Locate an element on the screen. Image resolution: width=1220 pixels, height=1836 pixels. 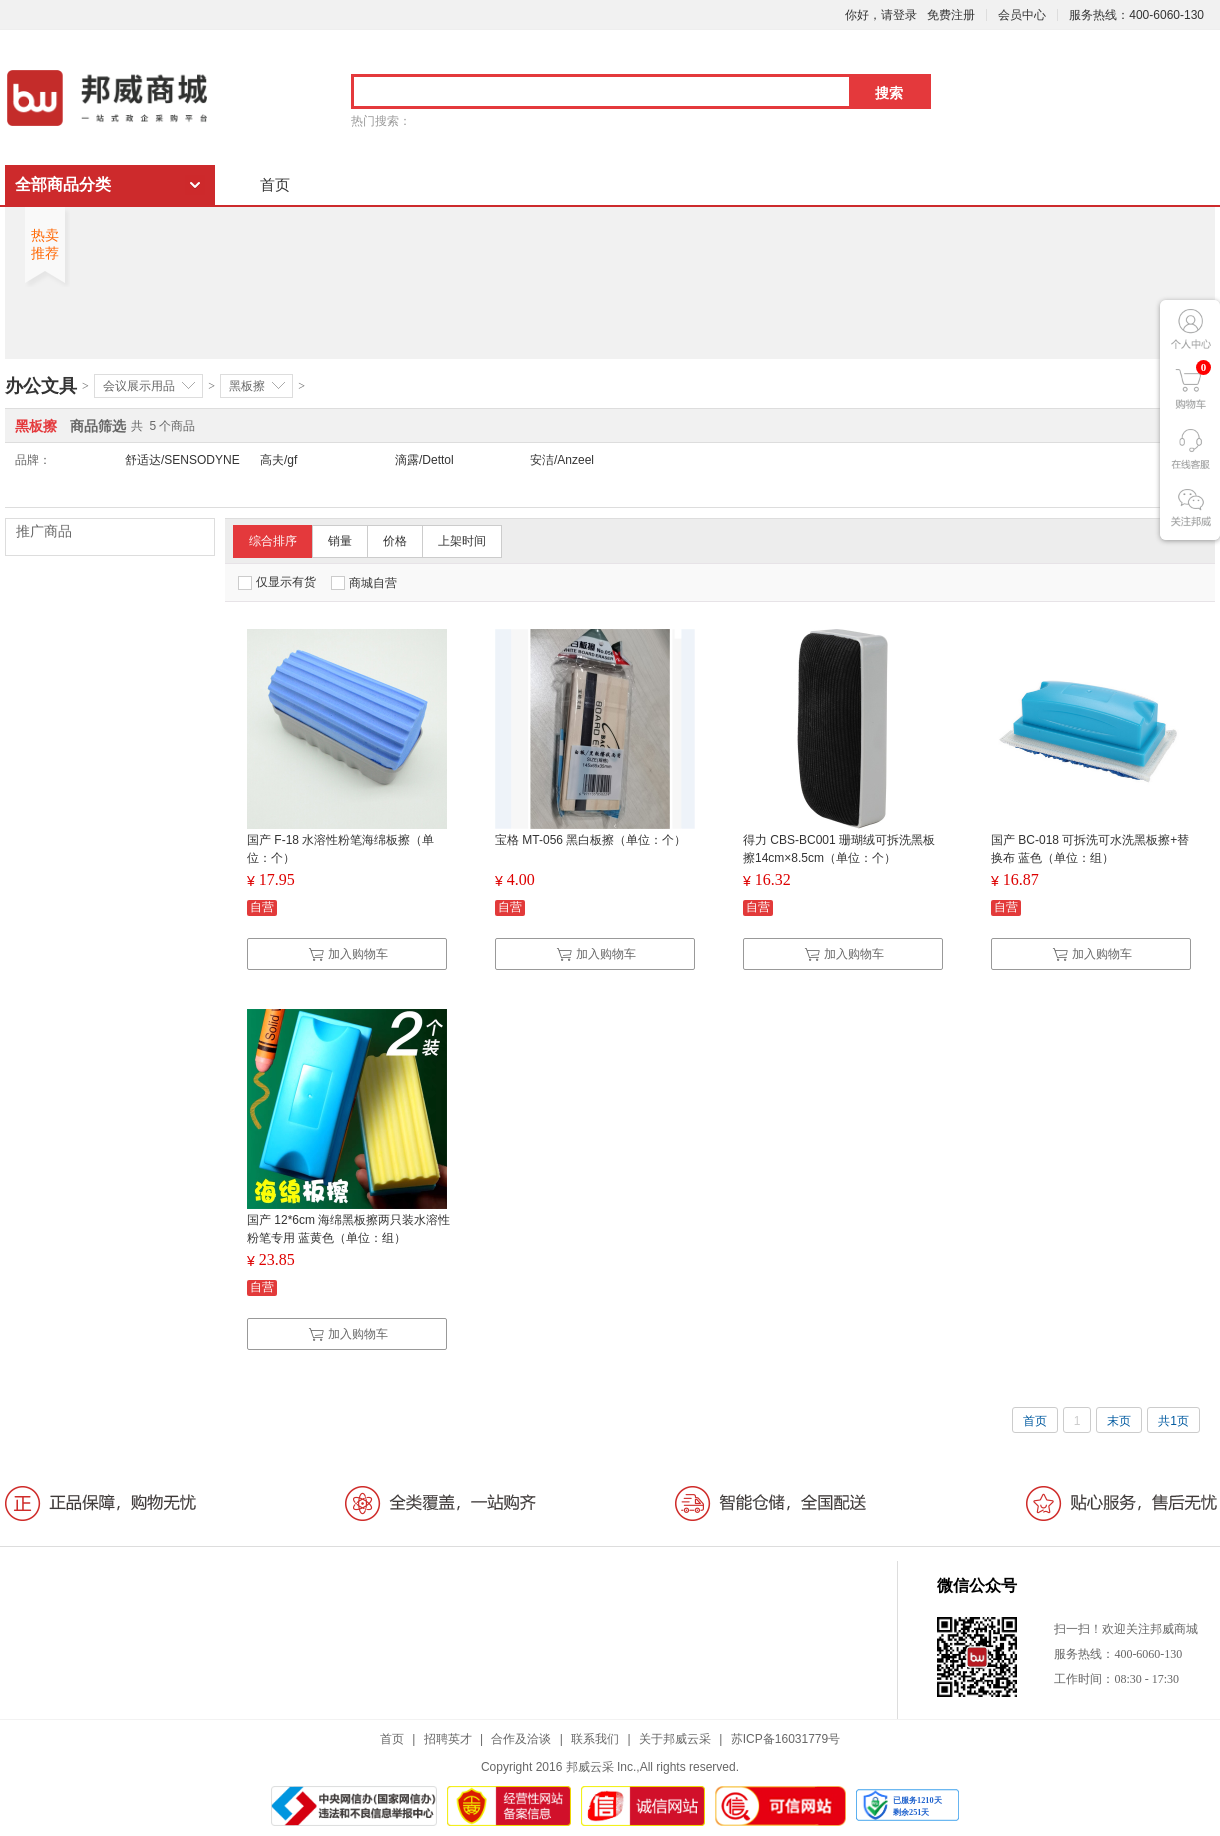
免费注册 is located at coordinates (951, 15).